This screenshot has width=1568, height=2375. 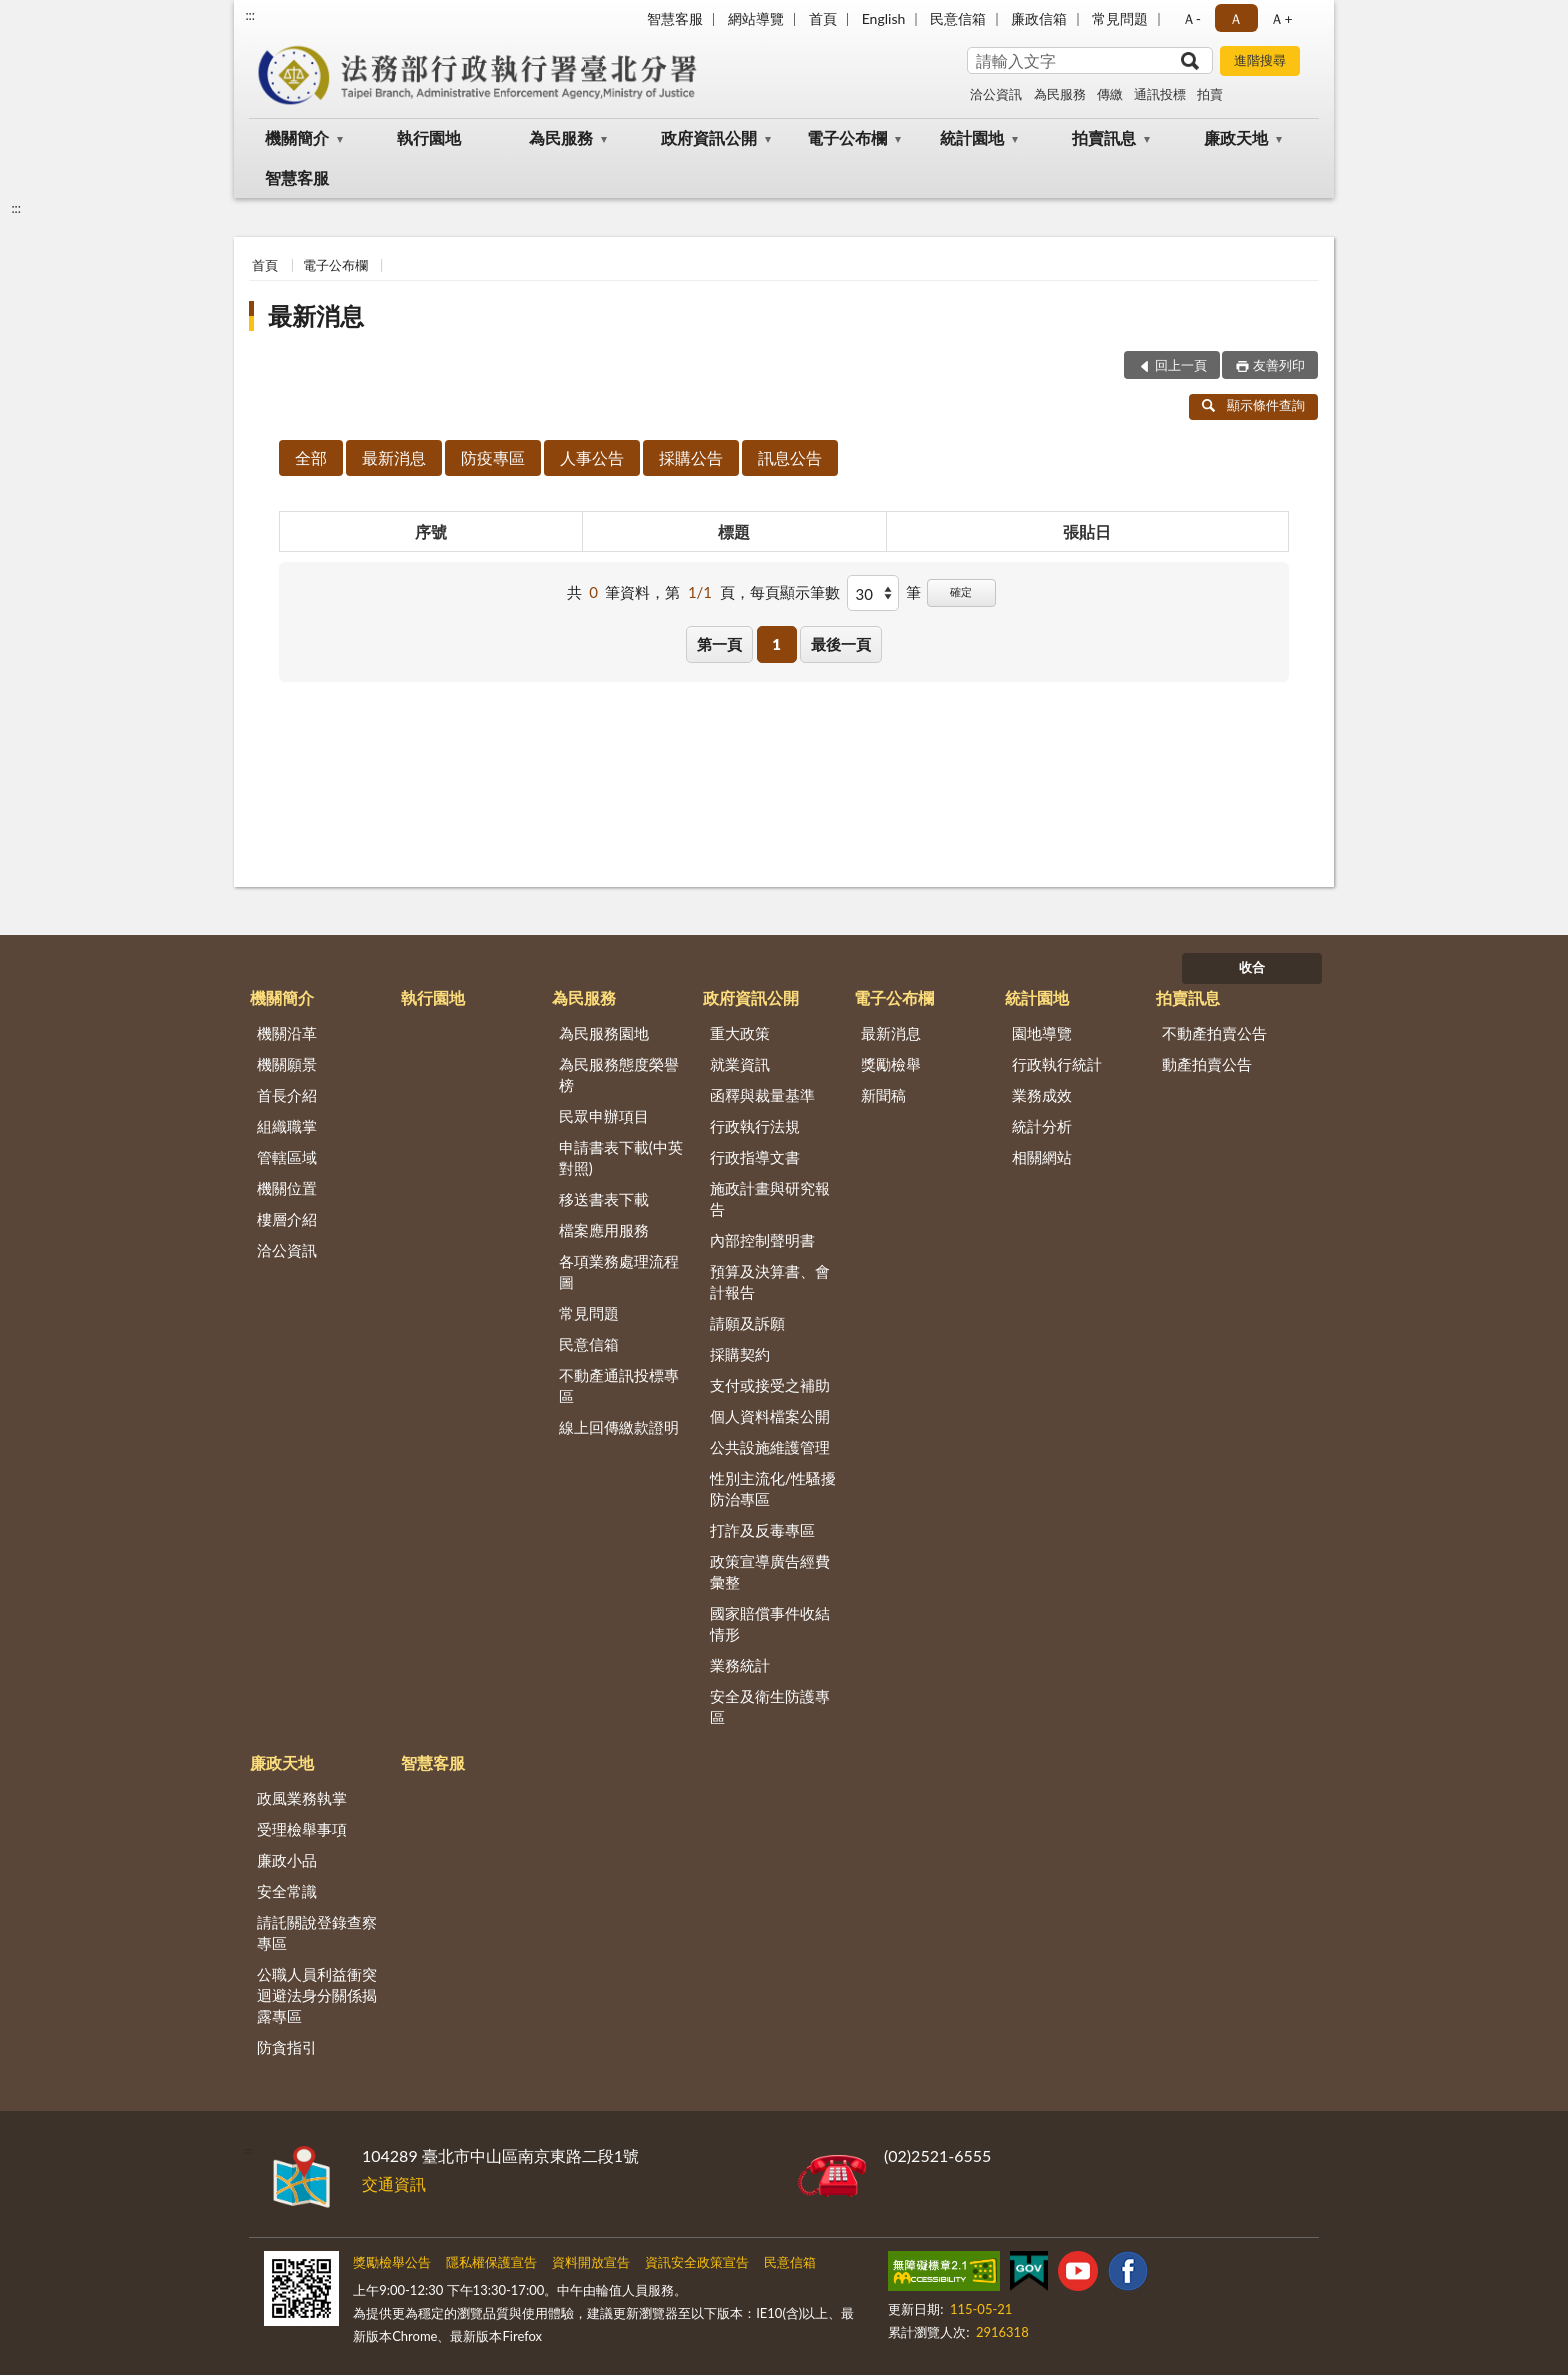 What do you see at coordinates (302, 1829) in the screenshot?
I see `受理檢舉事項` at bounding box center [302, 1829].